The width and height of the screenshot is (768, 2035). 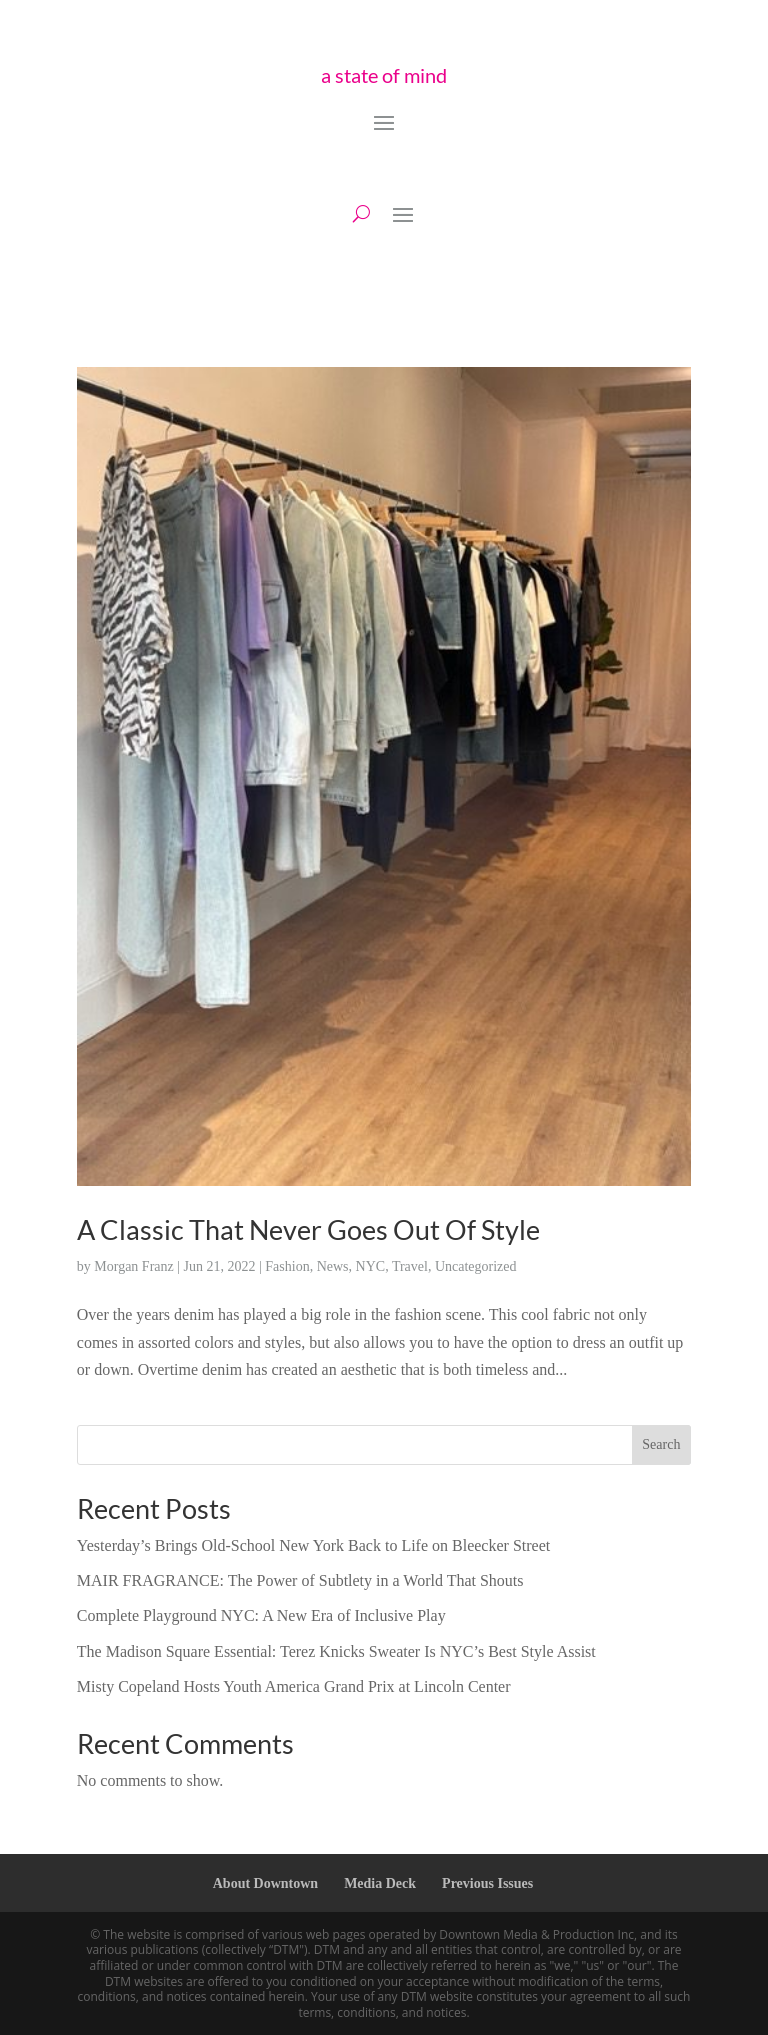 What do you see at coordinates (313, 1545) in the screenshot?
I see `Yesterday’s Brings Old-School New York Back to Life on Bleecker Street` at bounding box center [313, 1545].